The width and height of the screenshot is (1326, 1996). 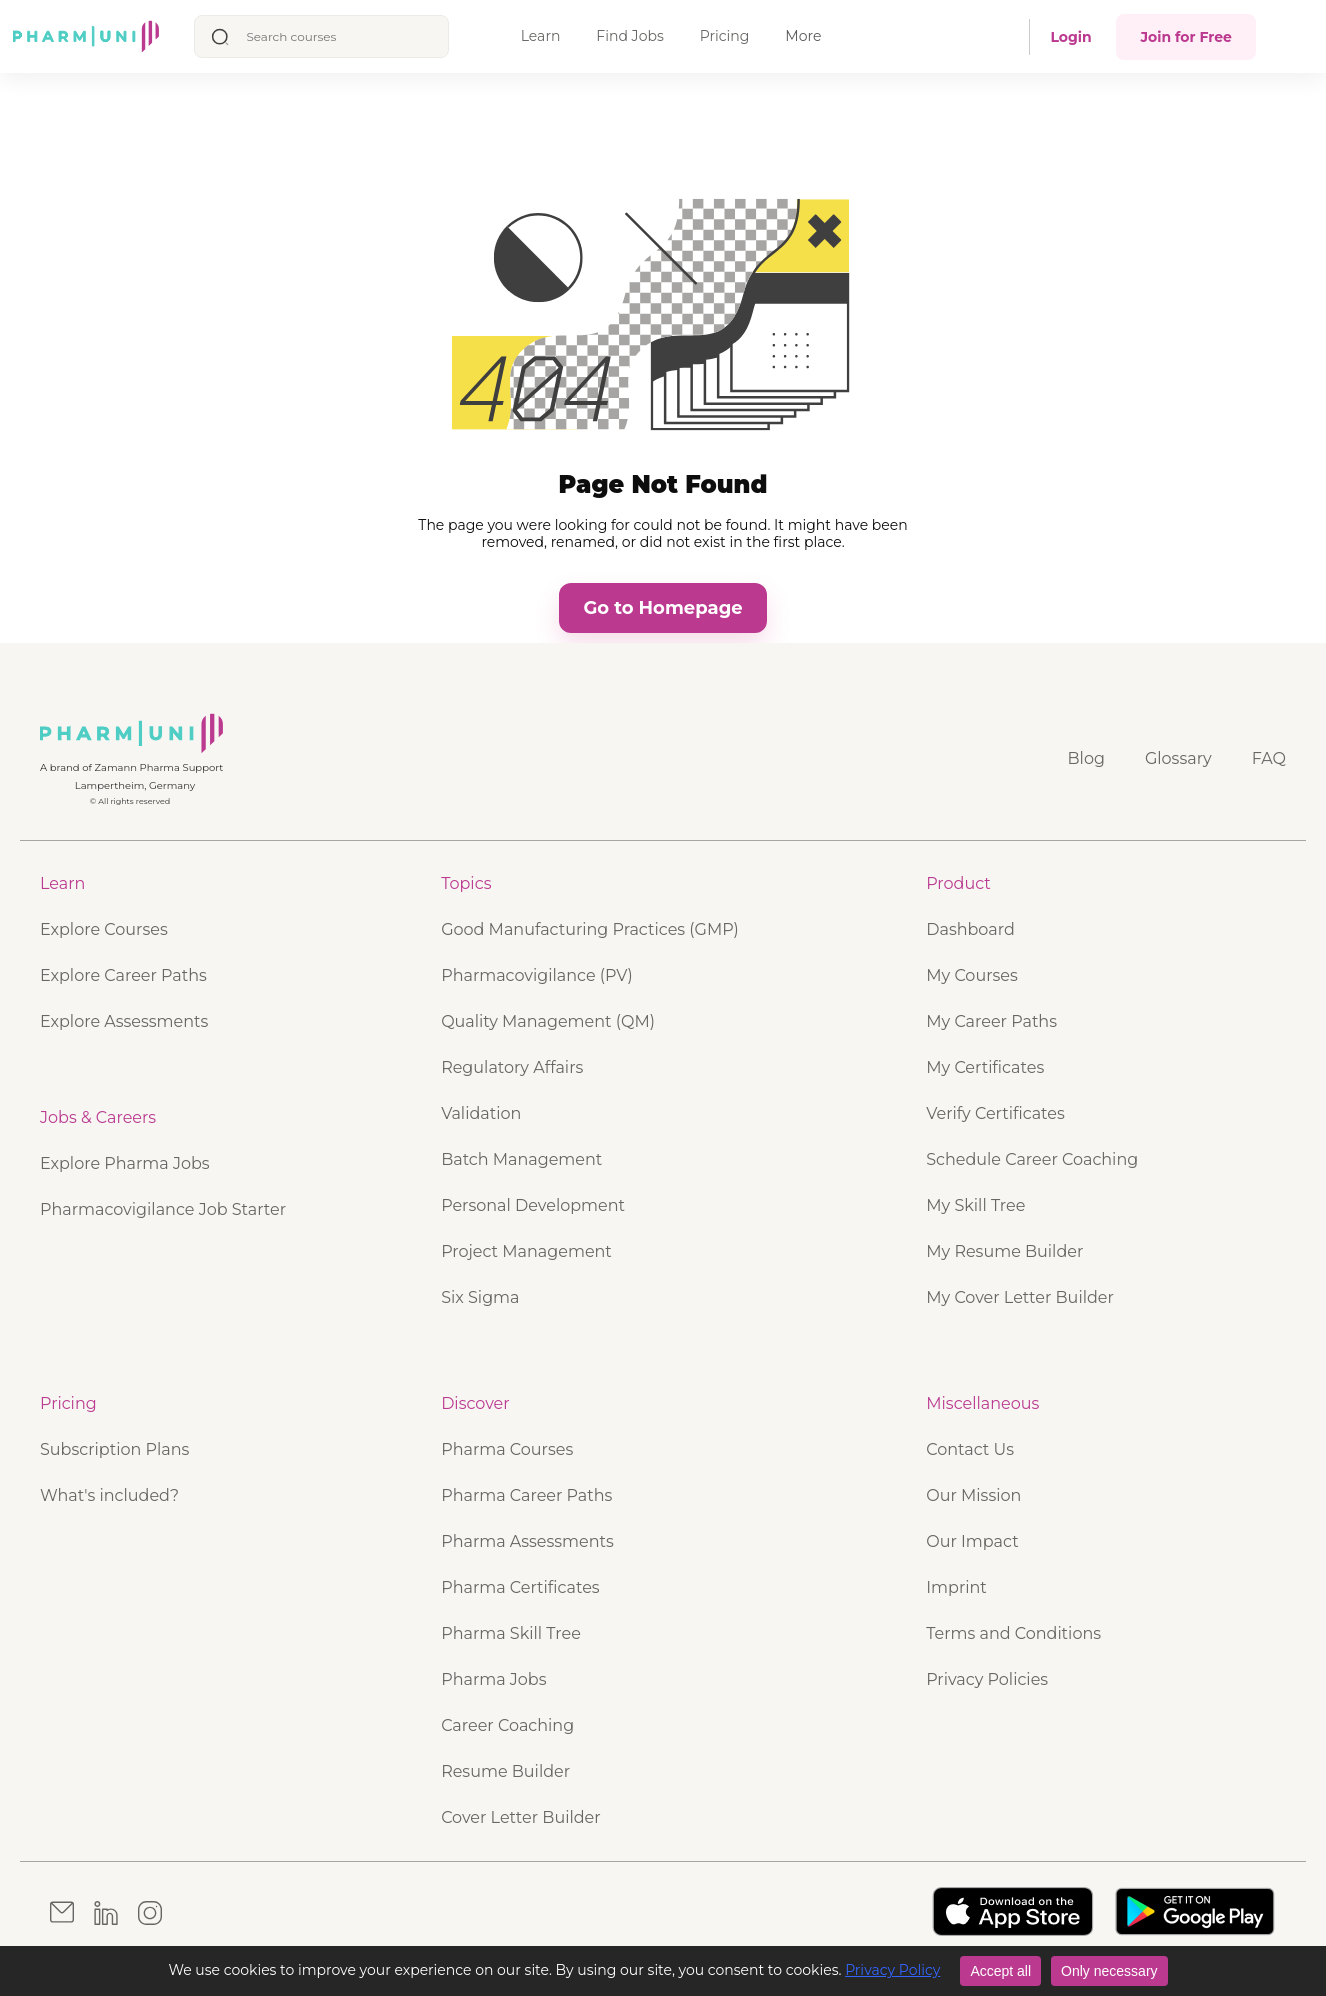 I want to click on Explore Pharma Jobs, so click(x=125, y=1163).